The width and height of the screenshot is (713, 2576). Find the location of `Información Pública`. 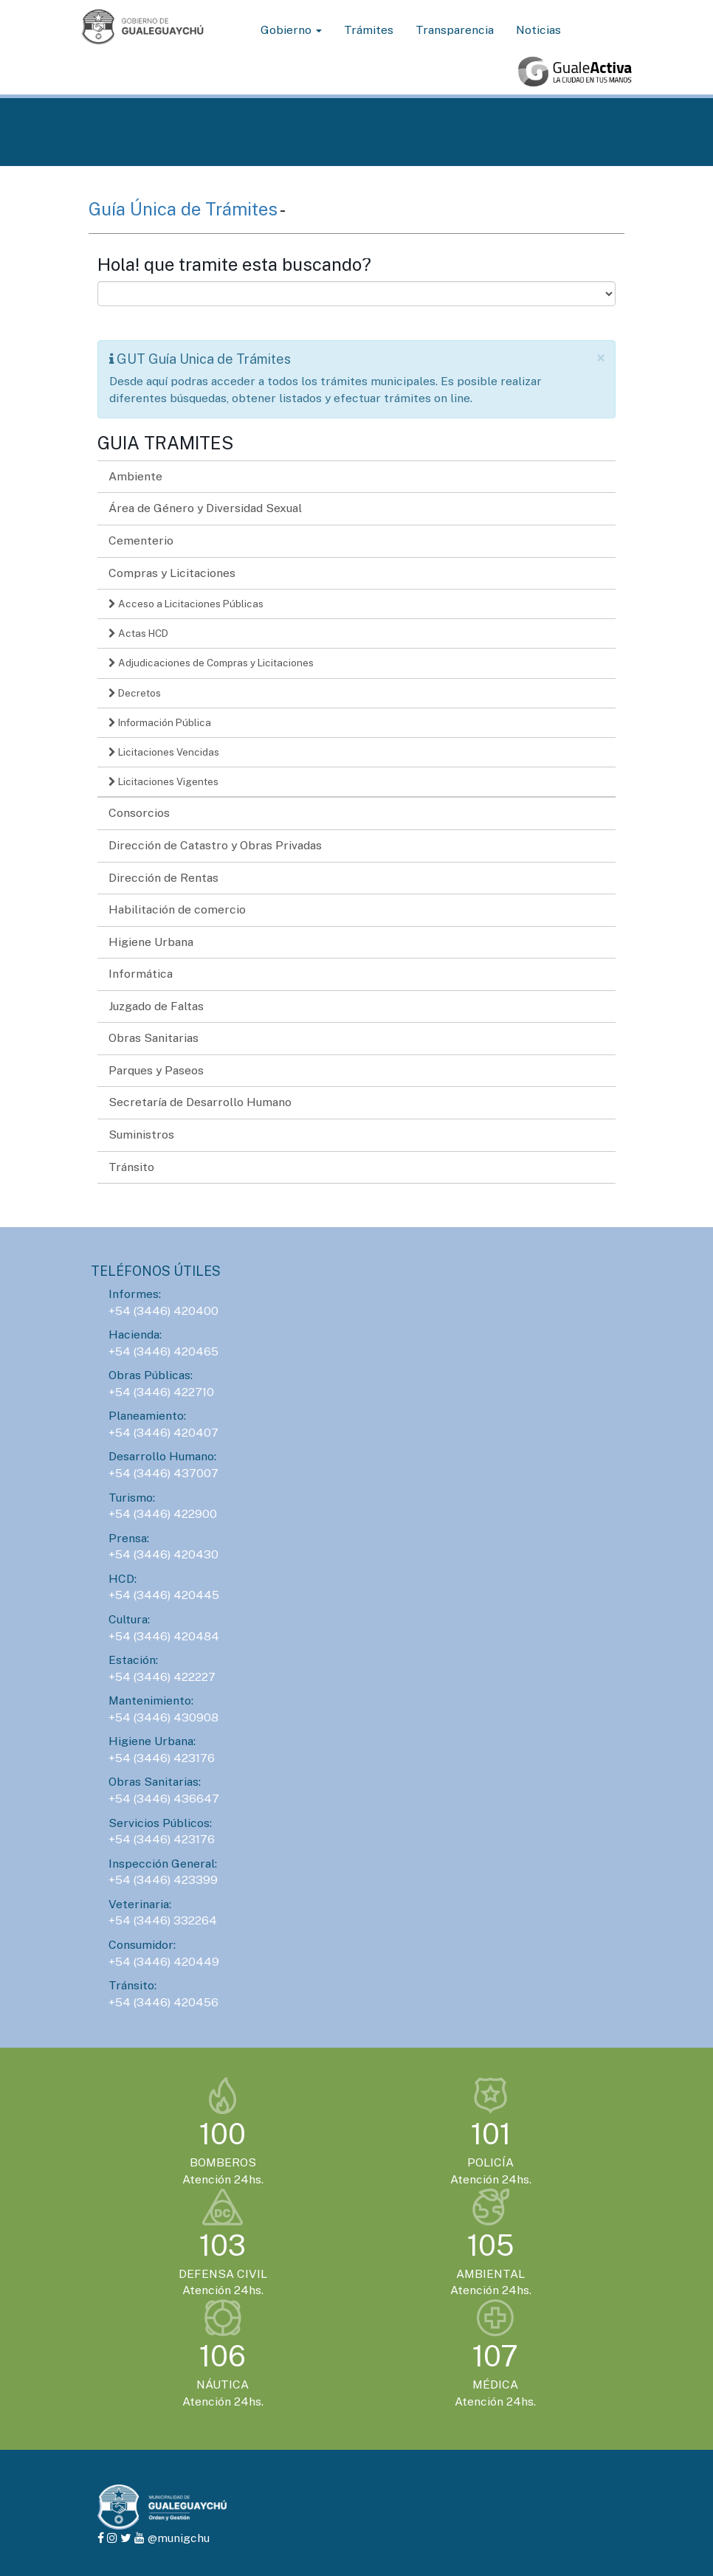

Información Pública is located at coordinates (159, 722).